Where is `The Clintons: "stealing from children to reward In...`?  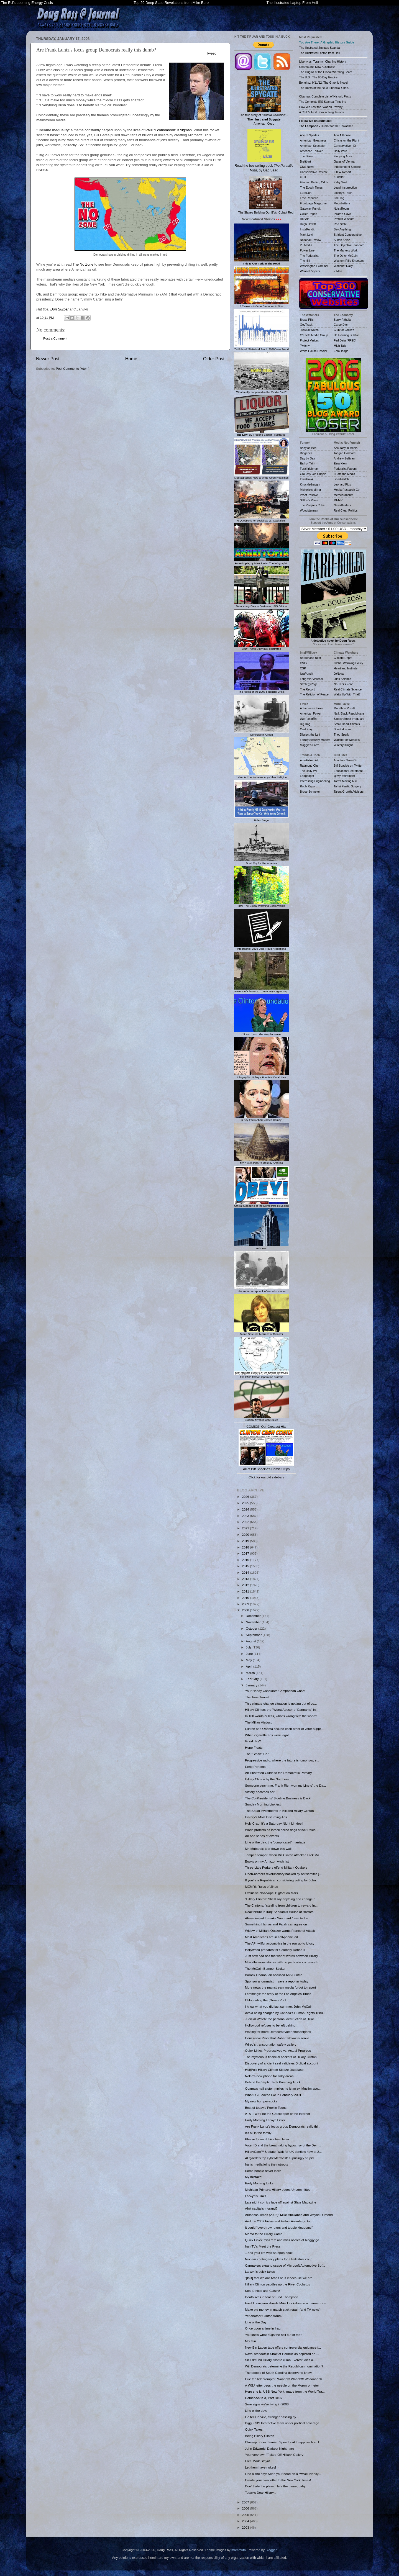 The Clintons: "stealing from children to reward In... is located at coordinates (281, 1905).